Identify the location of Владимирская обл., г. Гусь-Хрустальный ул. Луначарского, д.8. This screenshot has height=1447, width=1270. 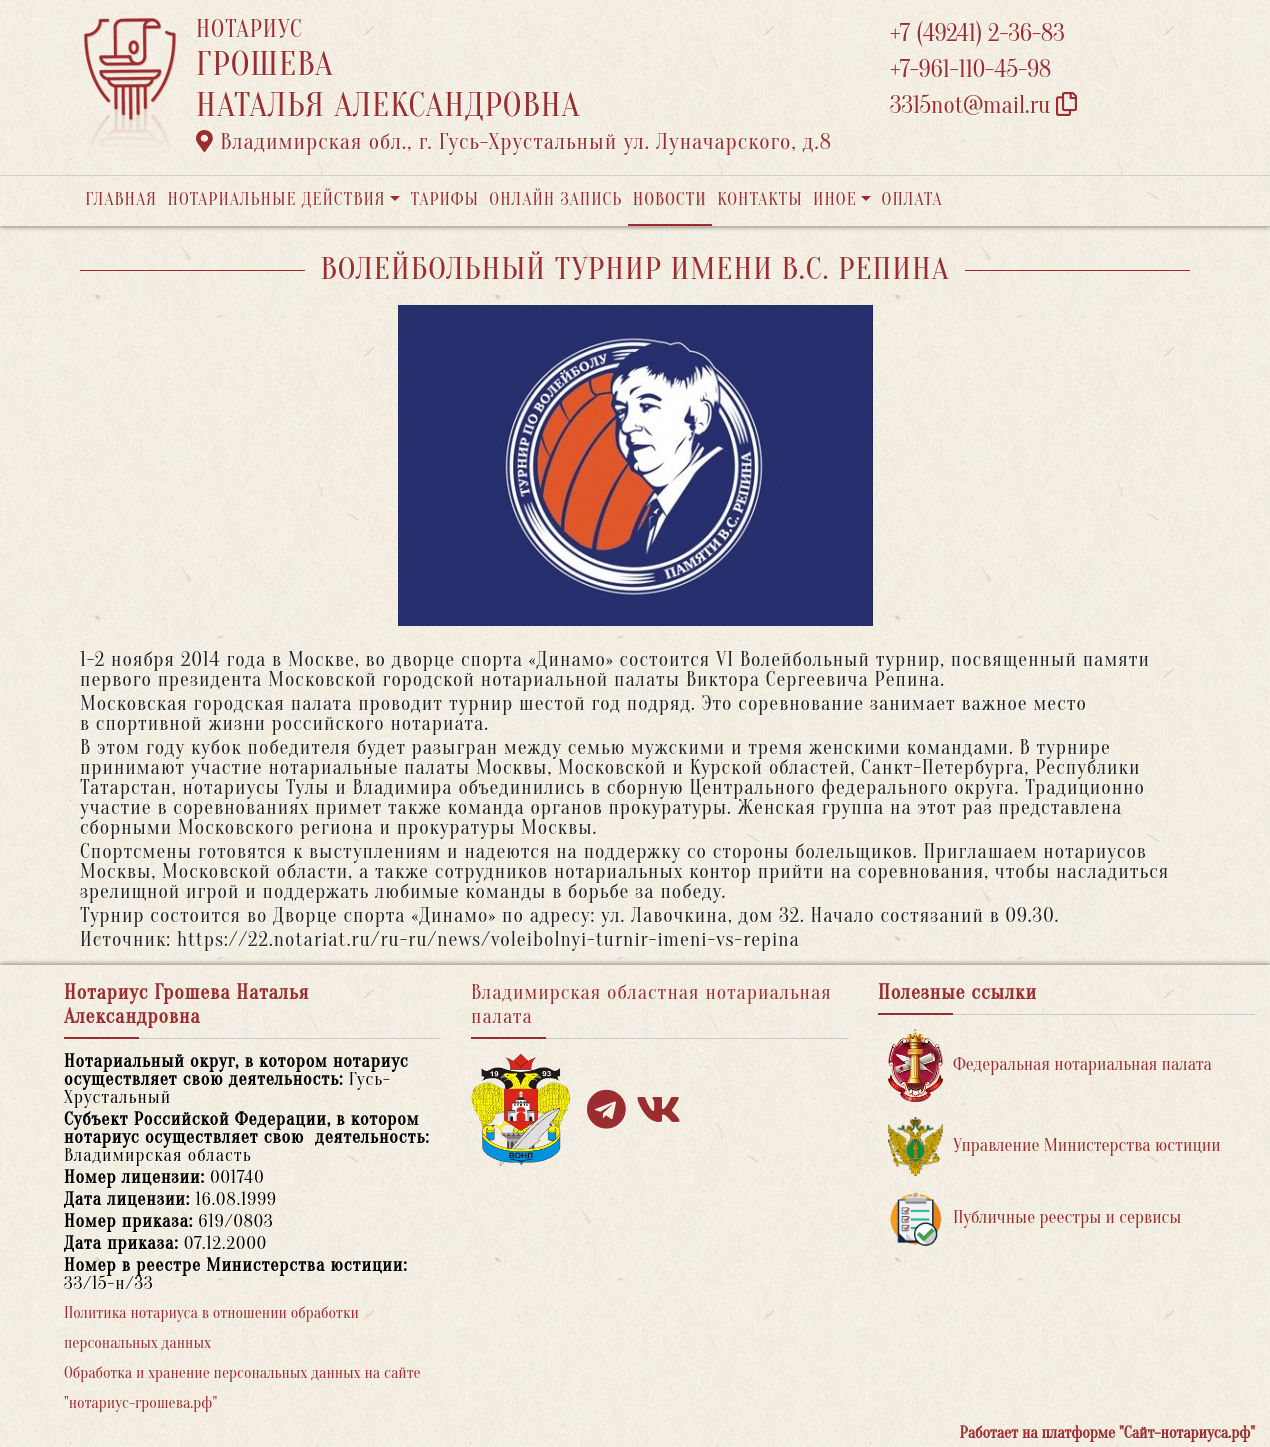
(514, 142).